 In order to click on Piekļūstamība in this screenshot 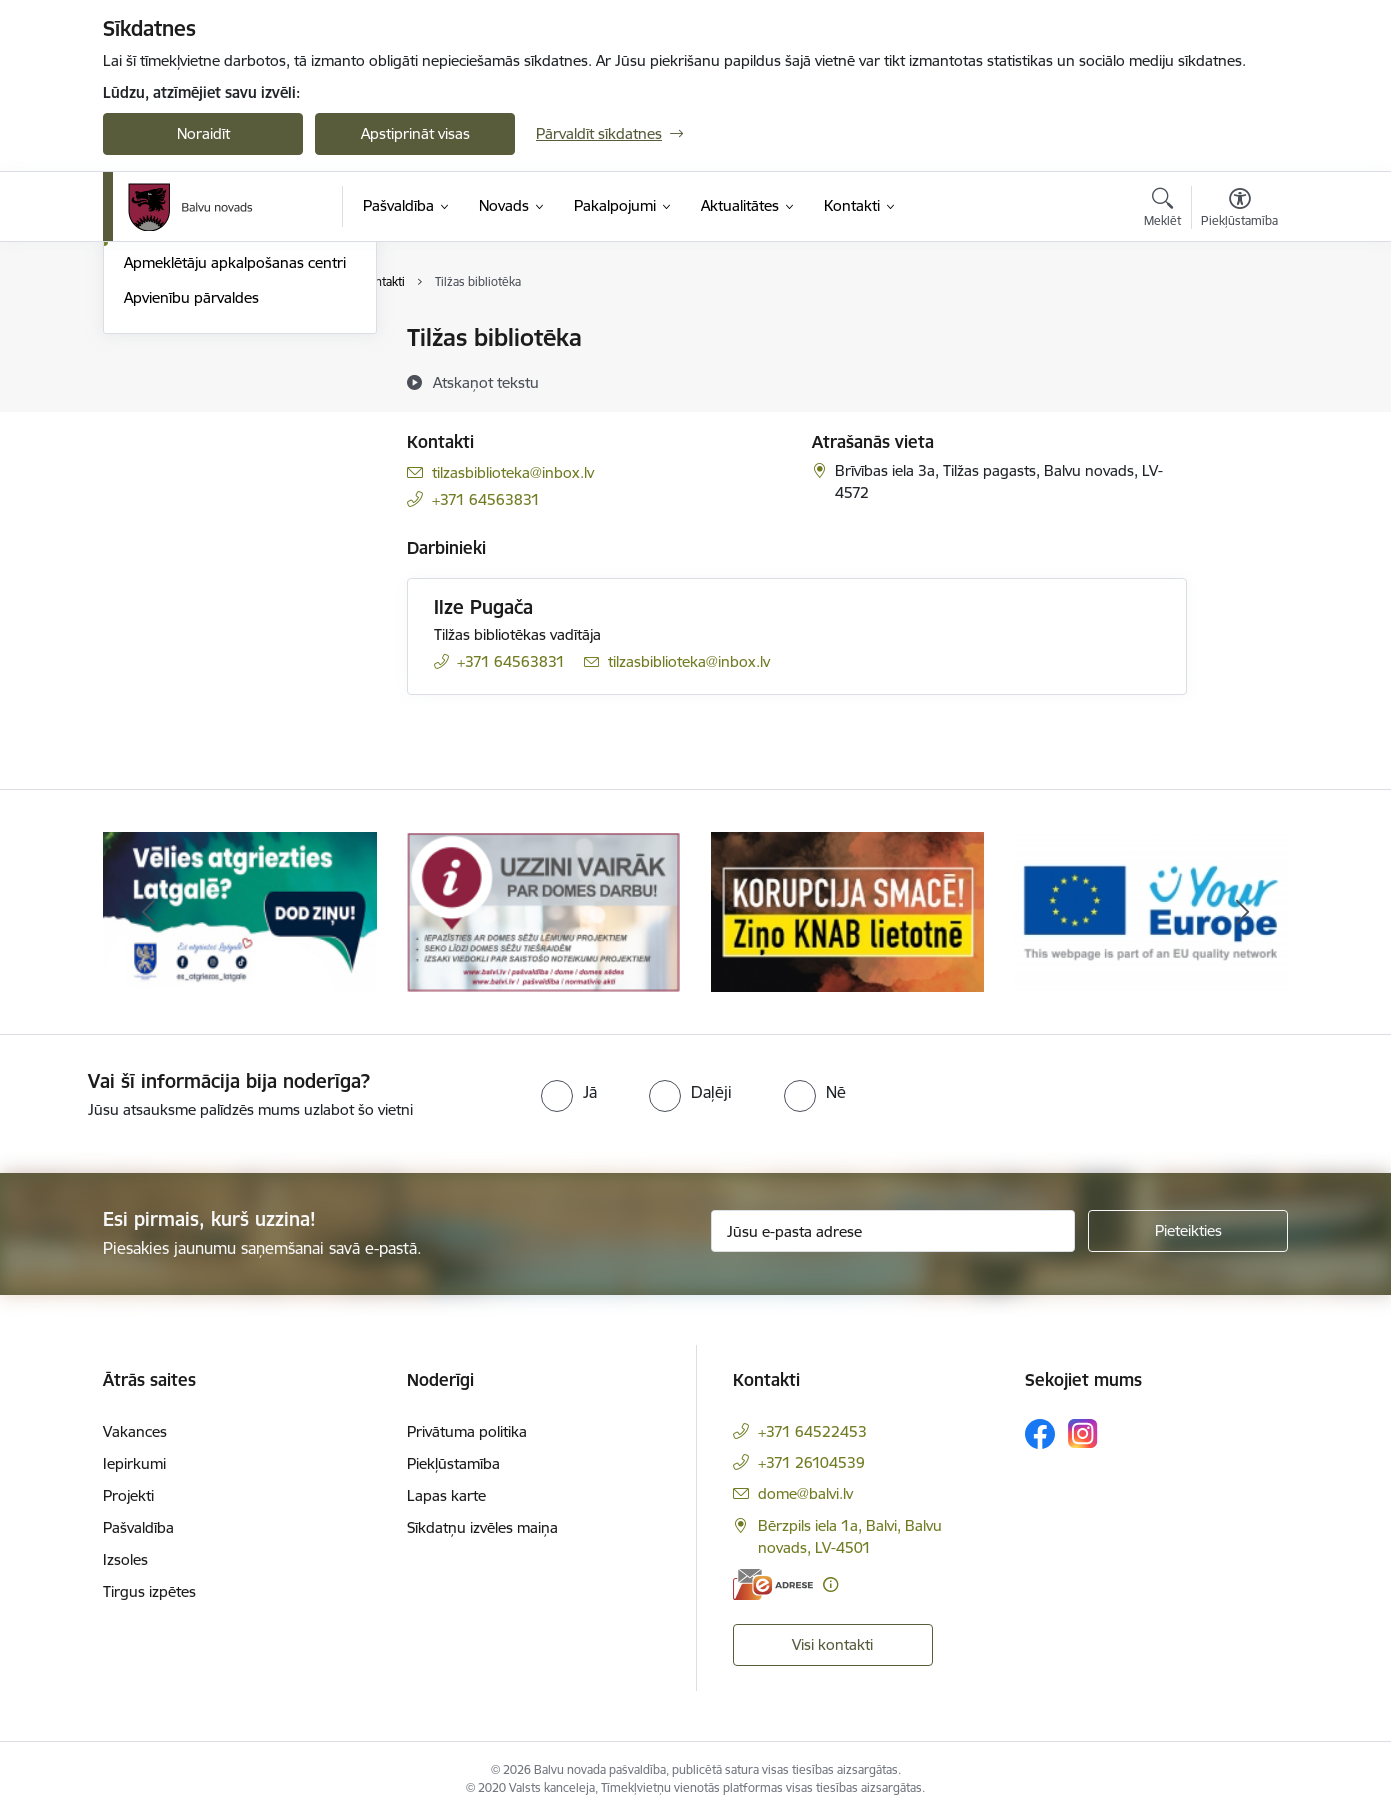, I will do `click(453, 1463)`.